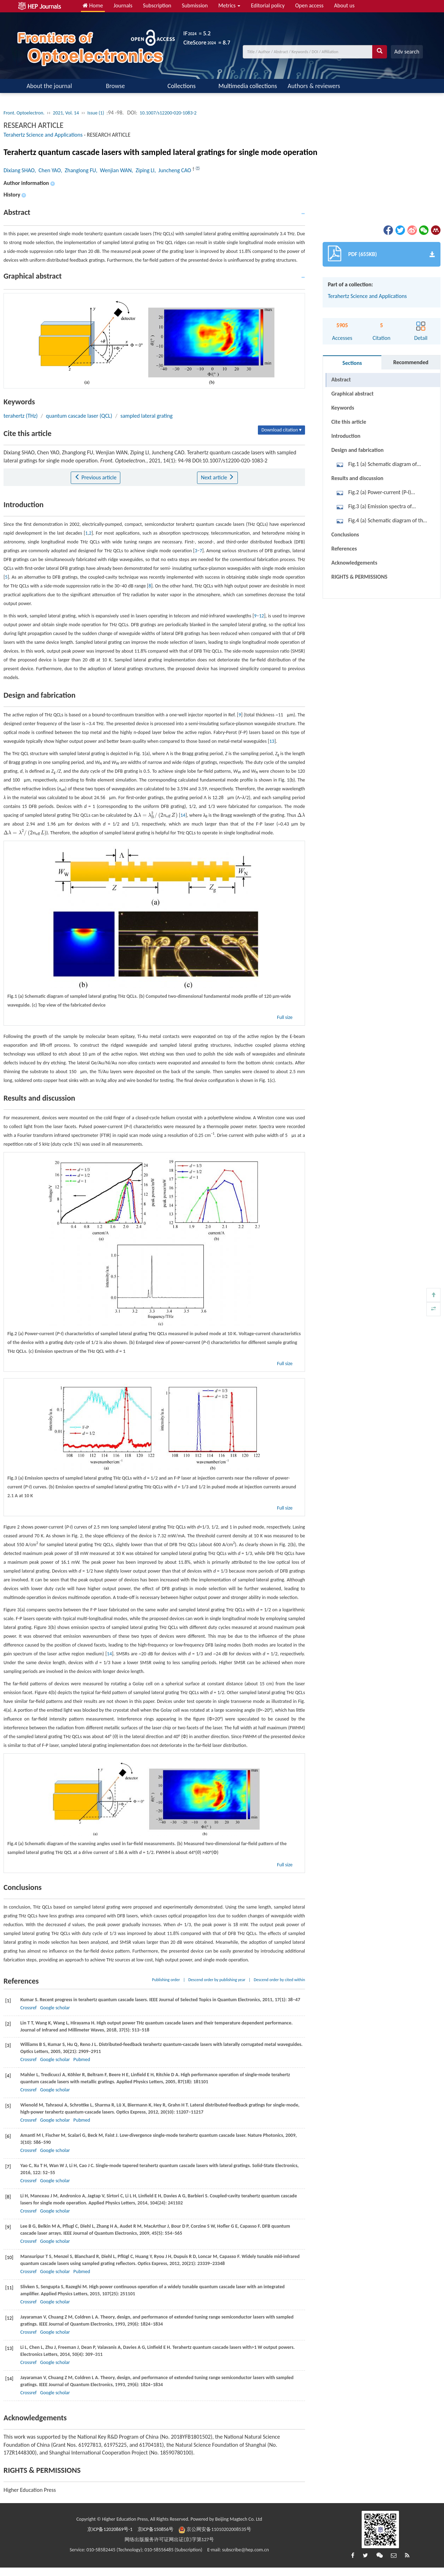 The height and width of the screenshot is (2576, 444). I want to click on Collections, so click(181, 86).